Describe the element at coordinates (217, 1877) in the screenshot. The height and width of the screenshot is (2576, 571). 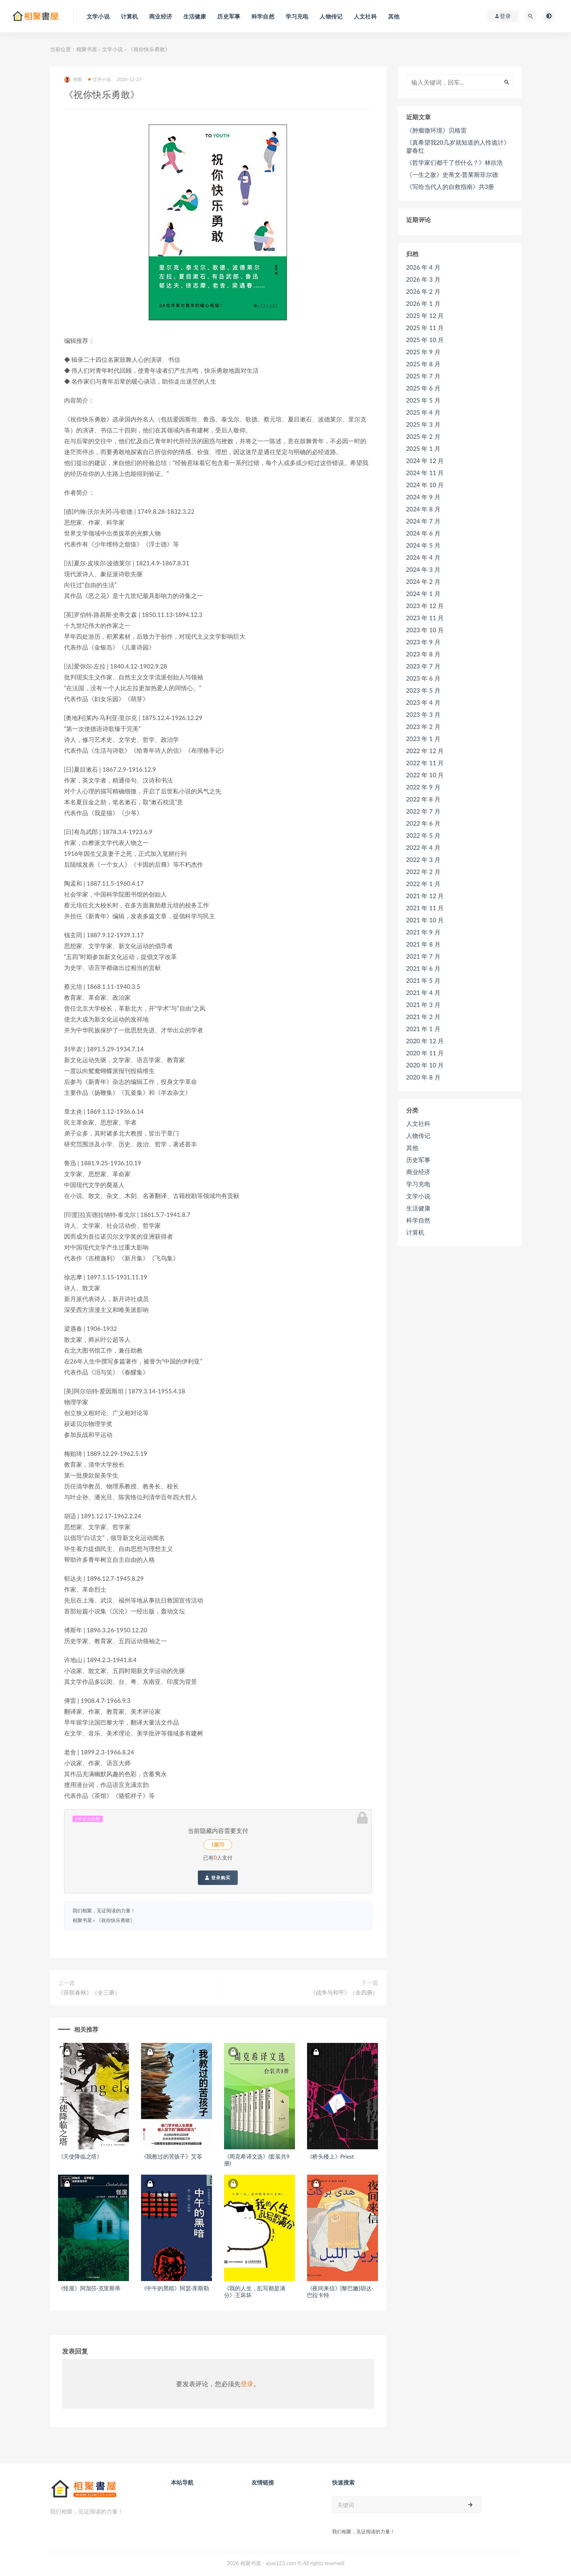
I see `登录购买` at that location.